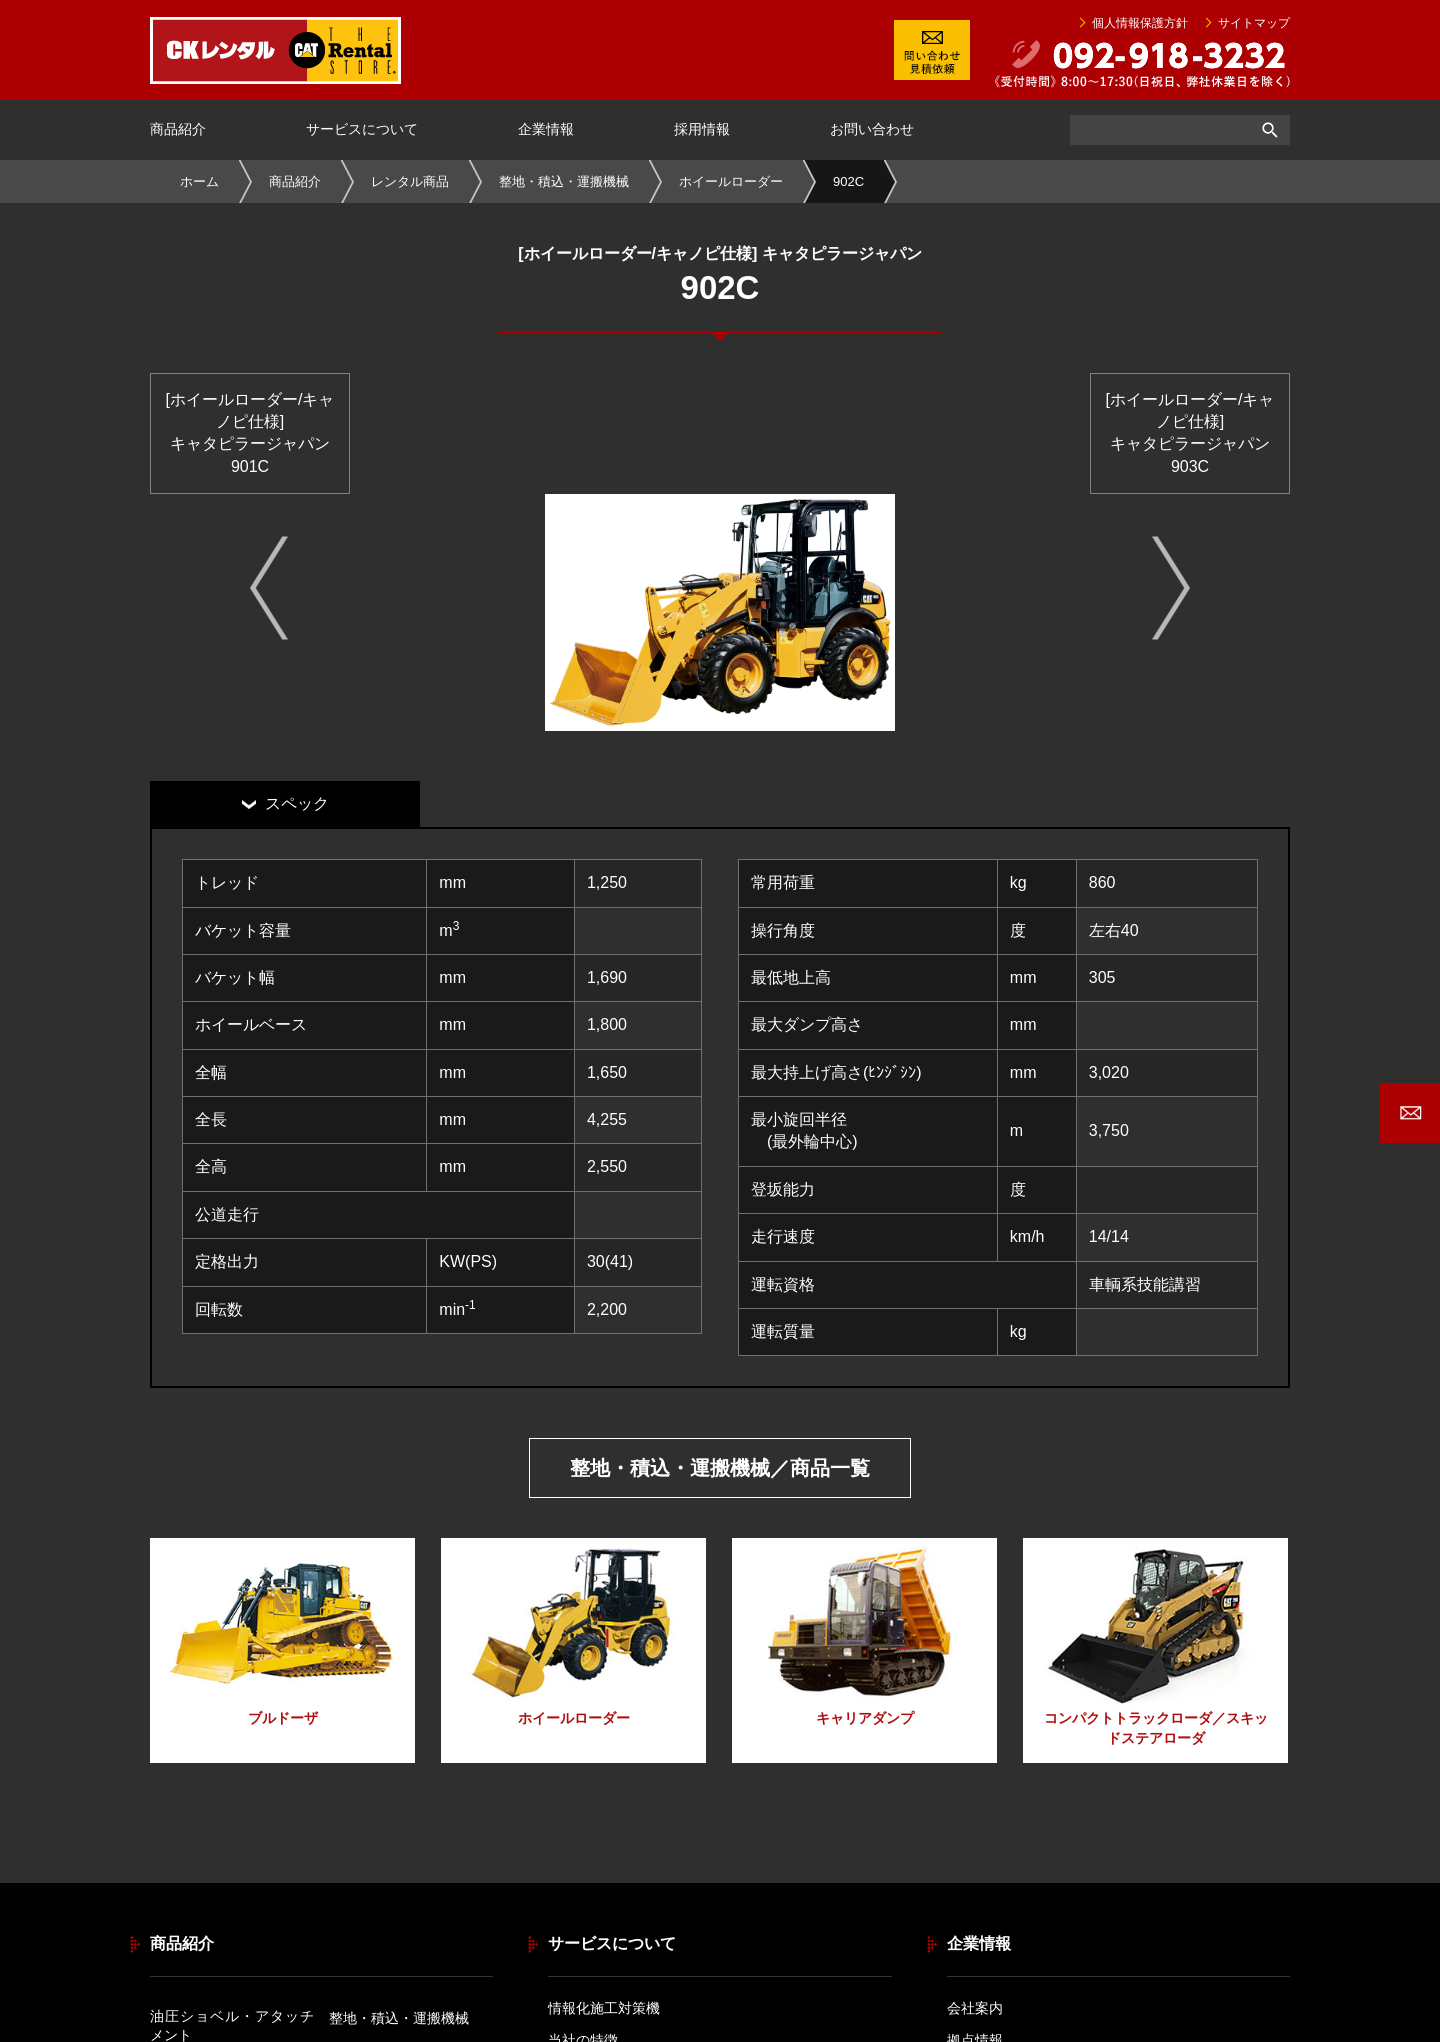 This screenshot has width=1440, height=2042. What do you see at coordinates (702, 129) in the screenshot?
I see `採用情報` at bounding box center [702, 129].